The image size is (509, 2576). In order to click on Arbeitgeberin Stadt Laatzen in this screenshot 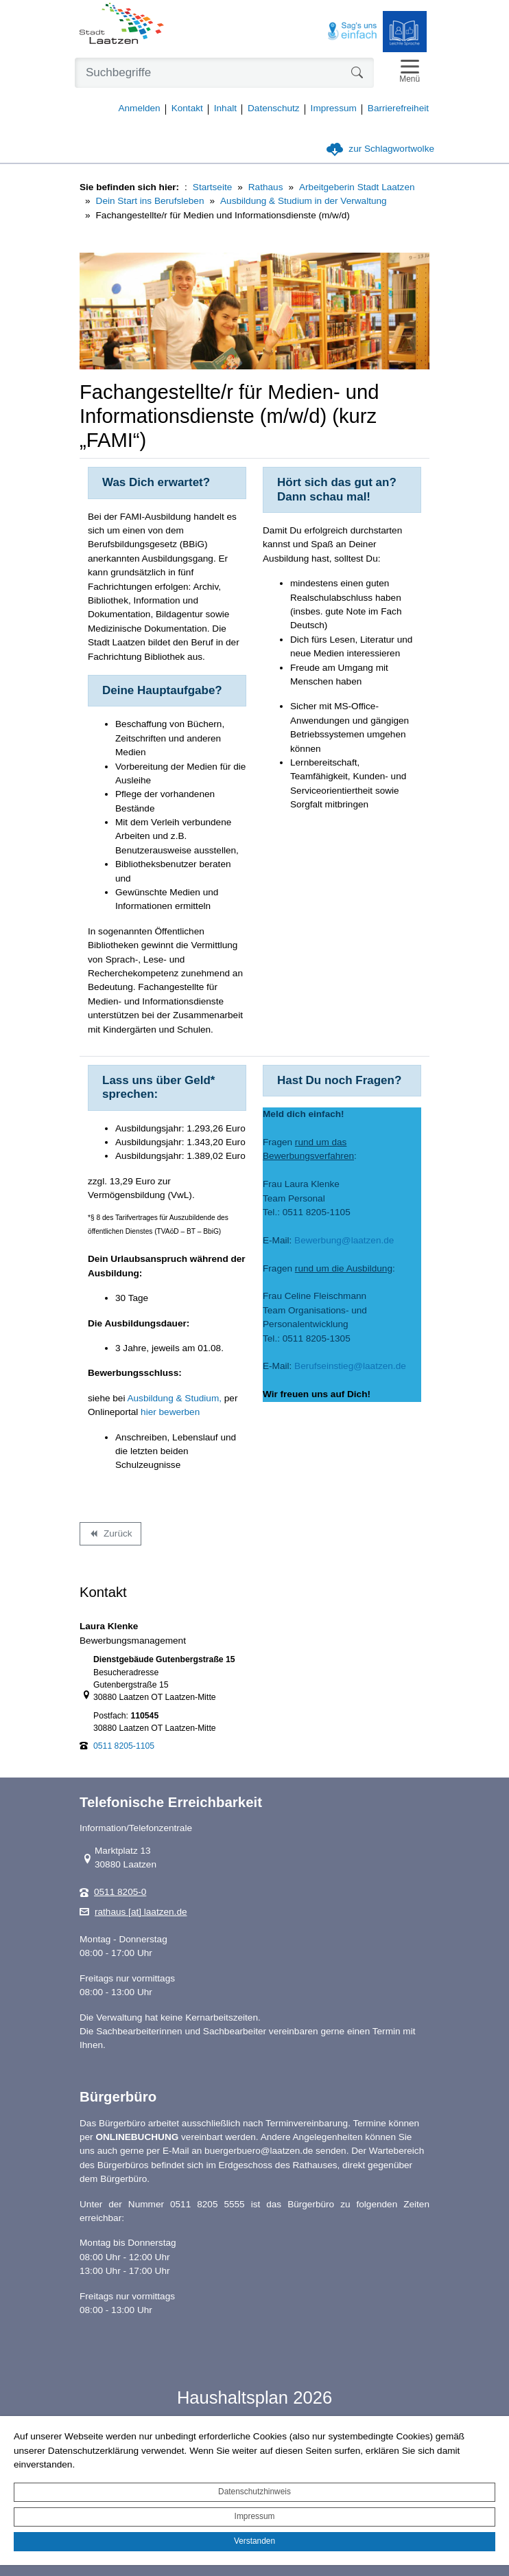, I will do `click(357, 187)`.